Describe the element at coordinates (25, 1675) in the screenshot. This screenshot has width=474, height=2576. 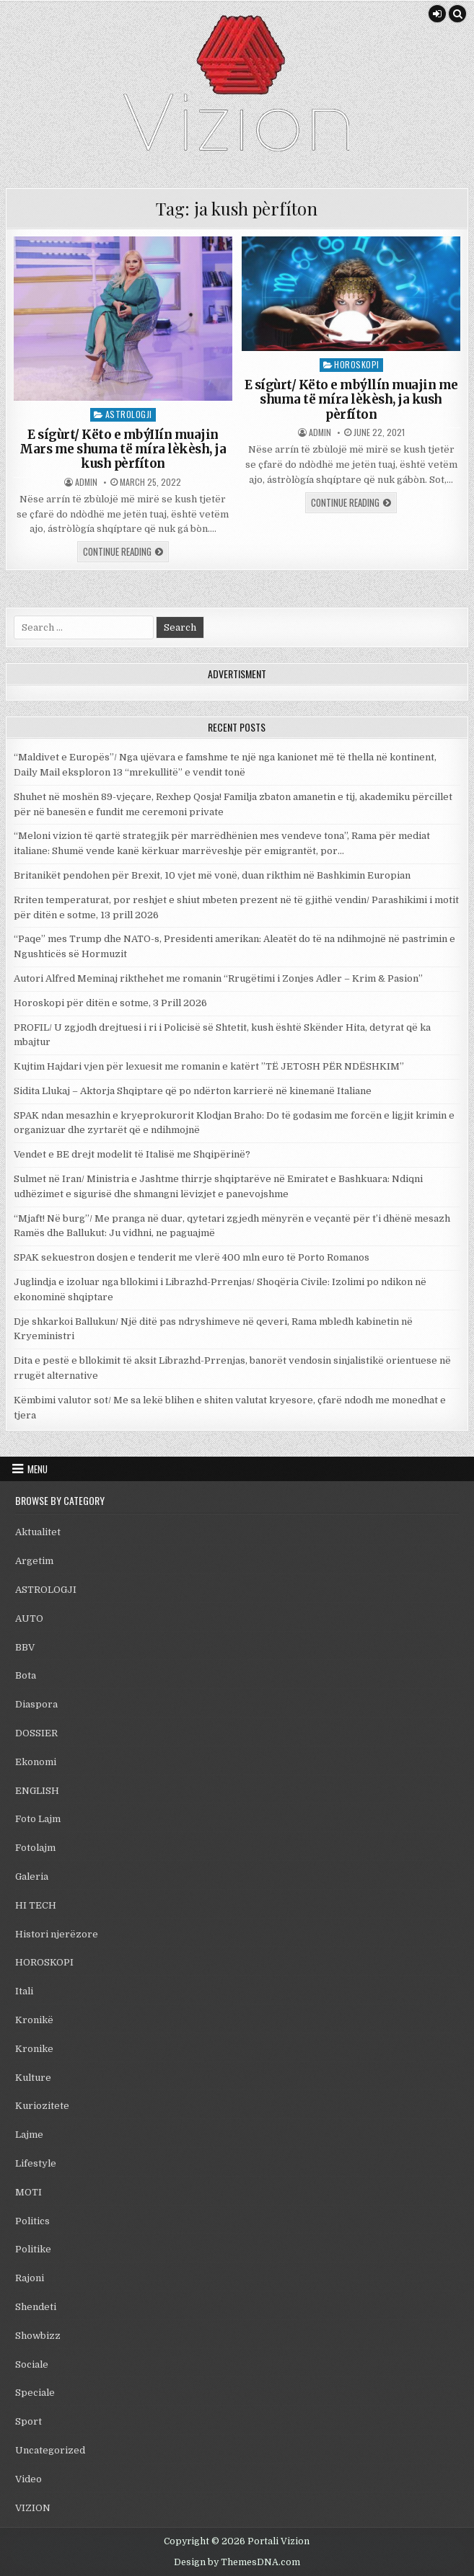
I see `Bota` at that location.